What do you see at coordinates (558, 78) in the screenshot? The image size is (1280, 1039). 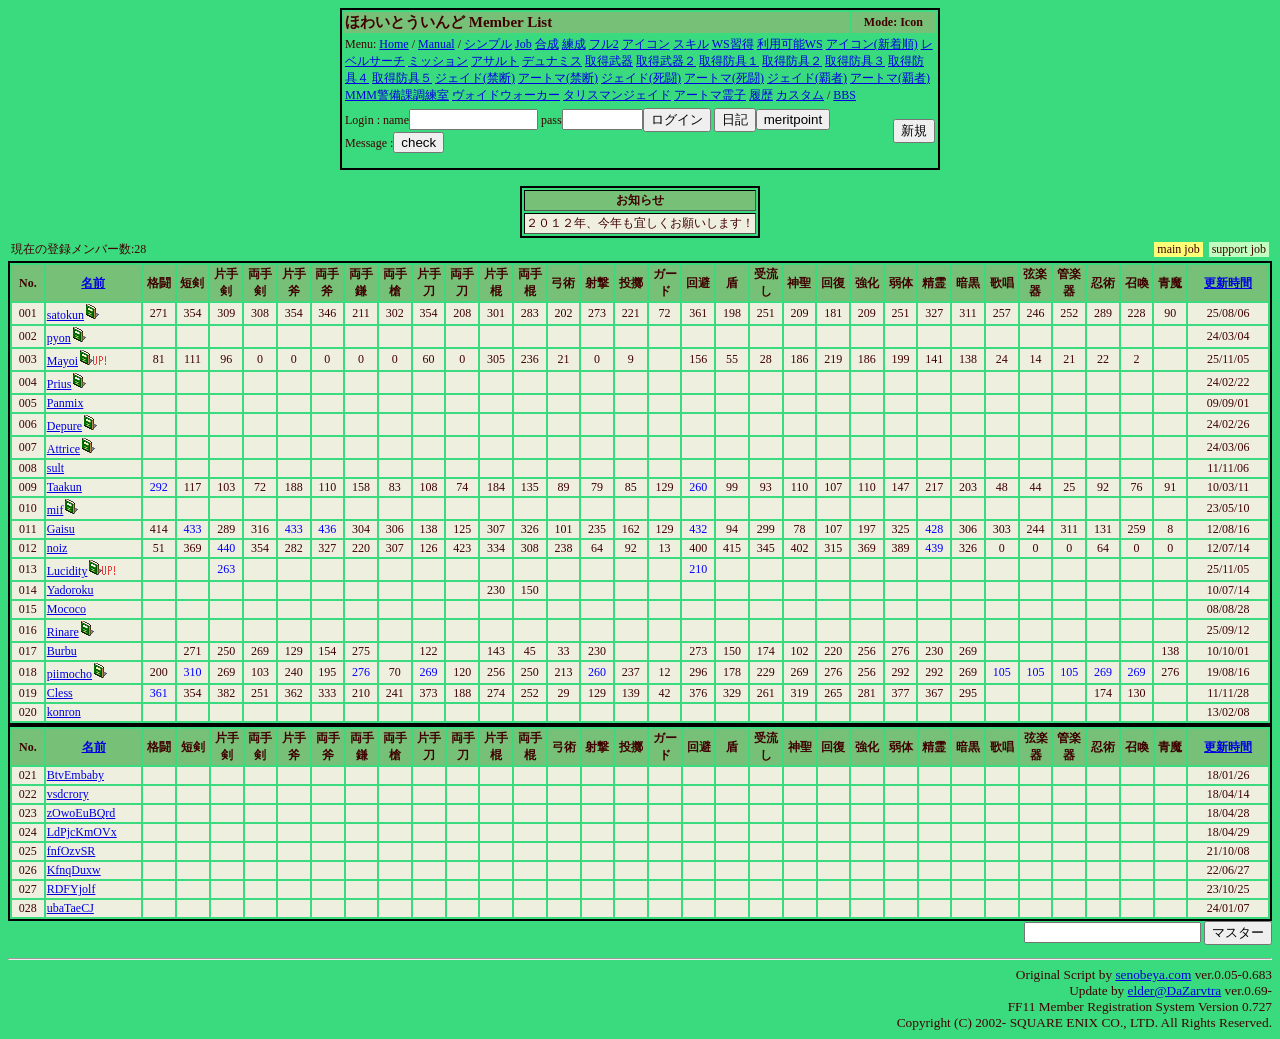 I see `アートマ(禁断)` at bounding box center [558, 78].